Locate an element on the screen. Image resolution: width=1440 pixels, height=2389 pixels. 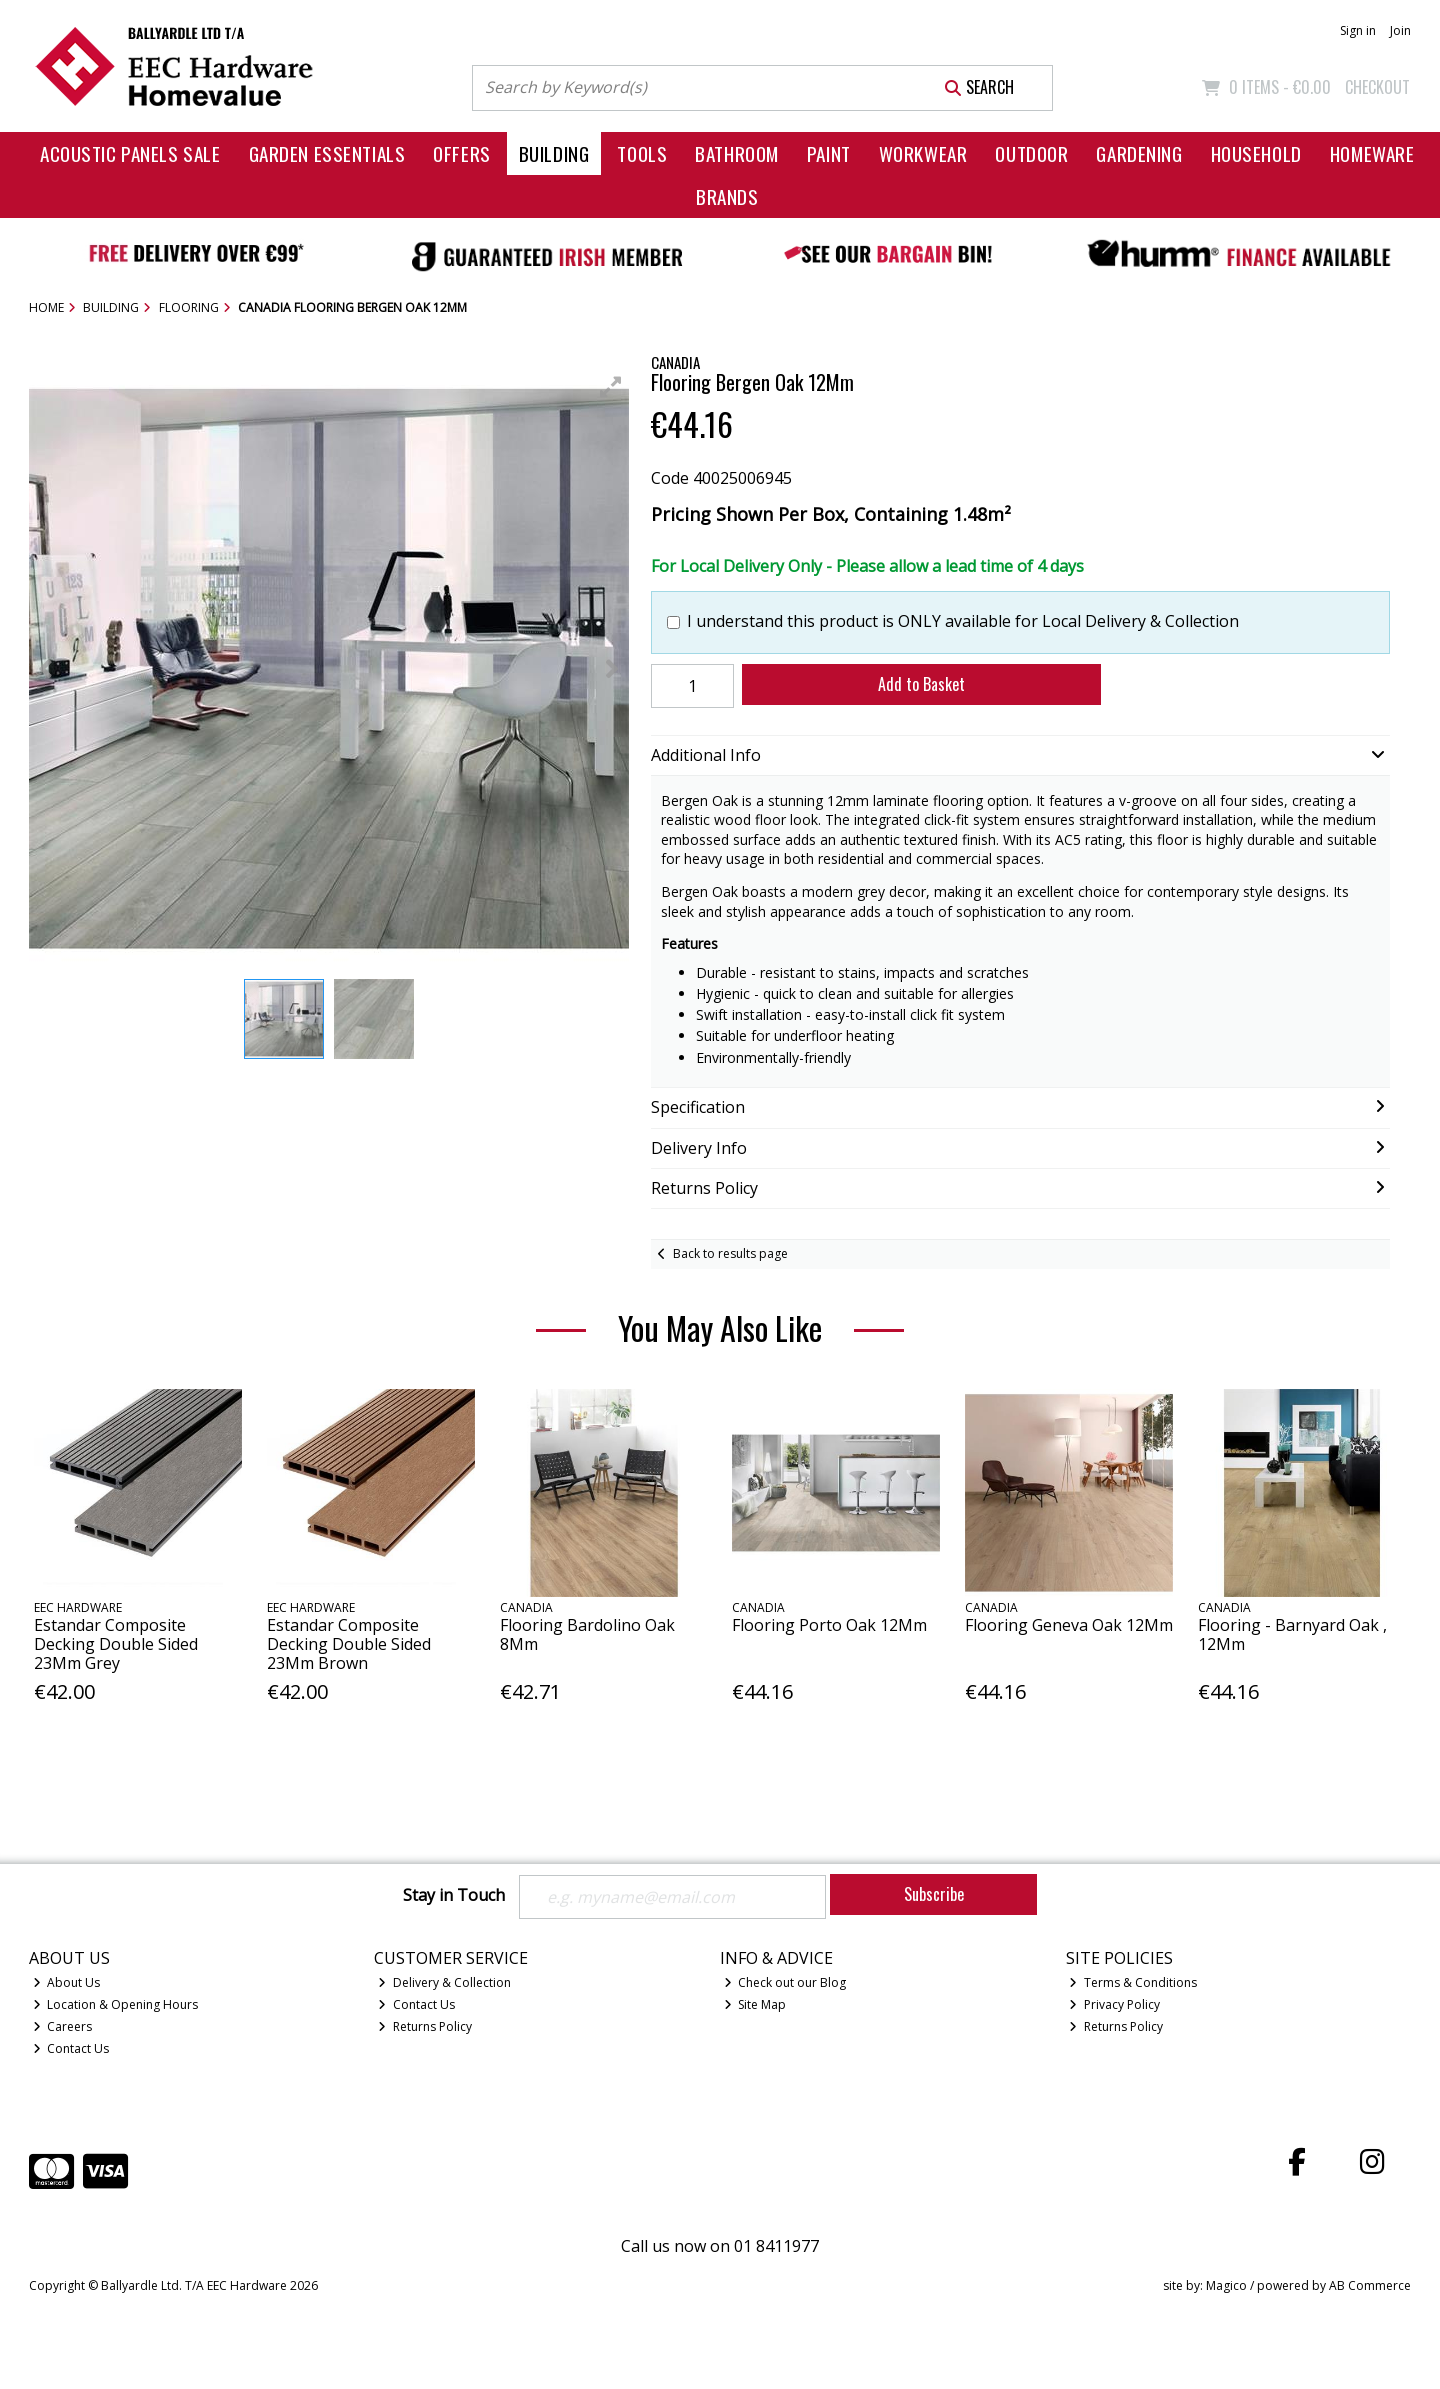
Flooring Porto Oak 12Mm is located at coordinates (829, 1625).